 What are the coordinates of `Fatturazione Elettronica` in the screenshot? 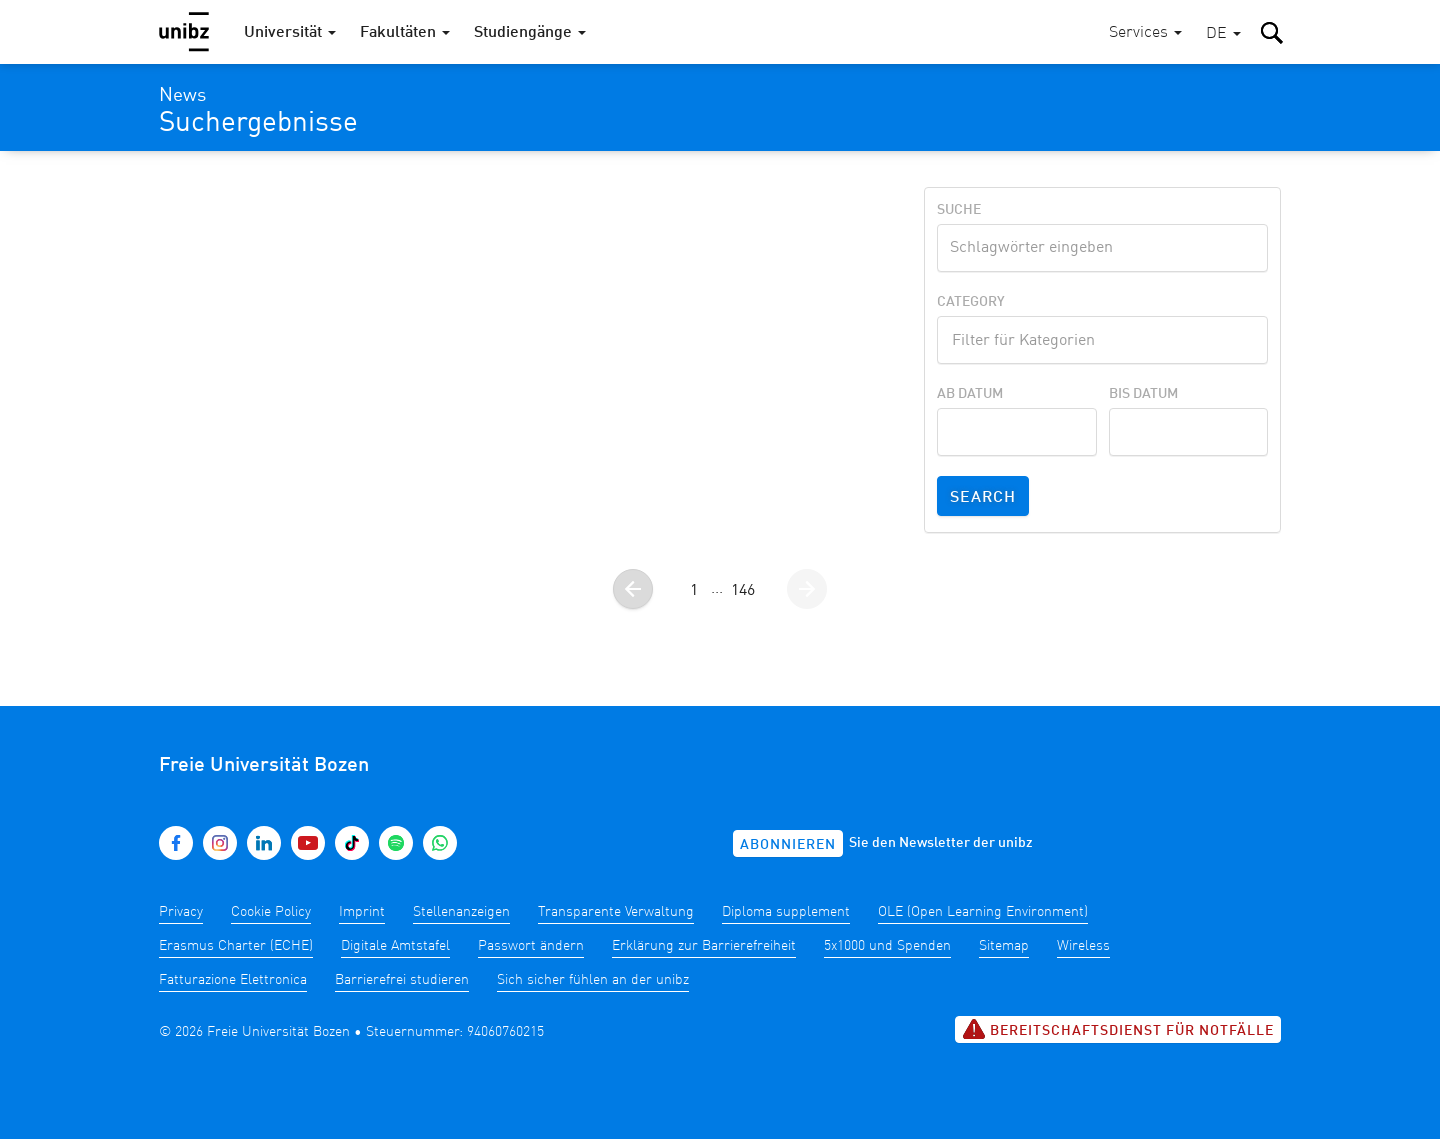 It's located at (233, 980).